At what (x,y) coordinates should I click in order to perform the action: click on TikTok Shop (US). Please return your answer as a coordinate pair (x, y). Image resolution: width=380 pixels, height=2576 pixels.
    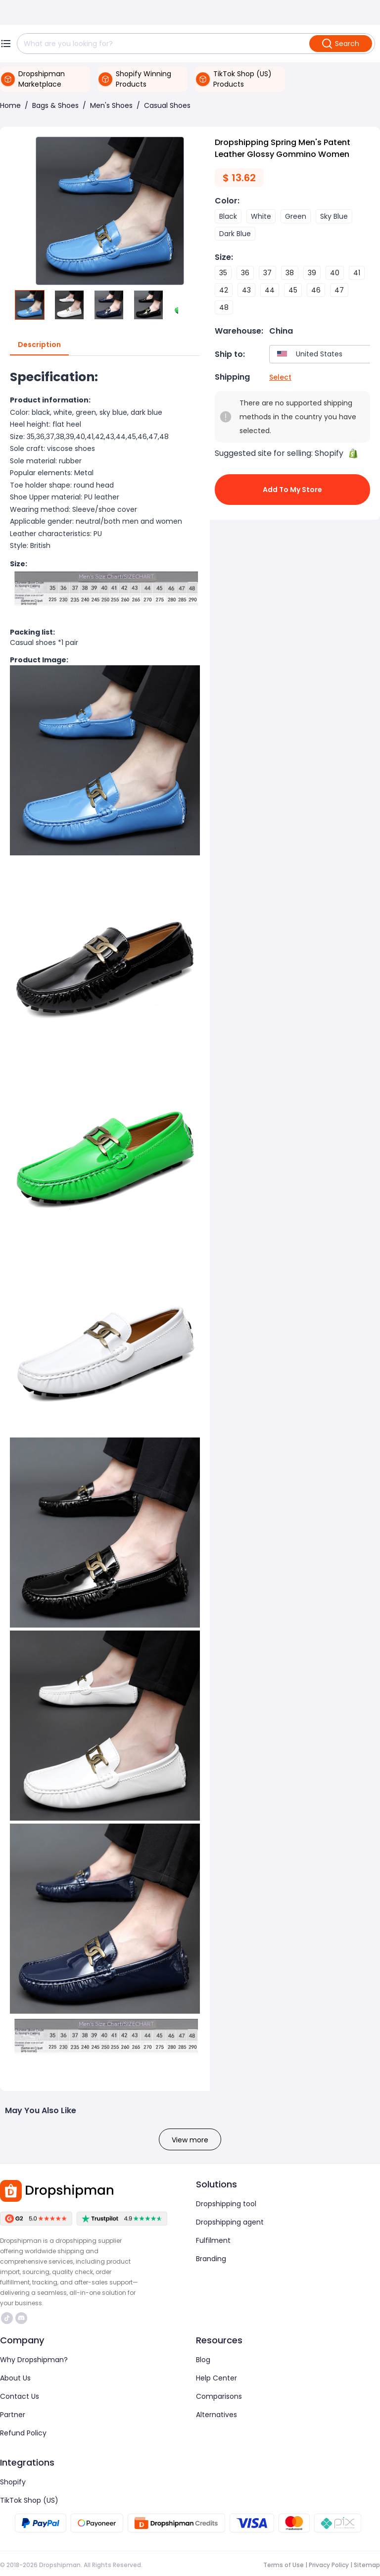
    Looking at the image, I should click on (29, 2500).